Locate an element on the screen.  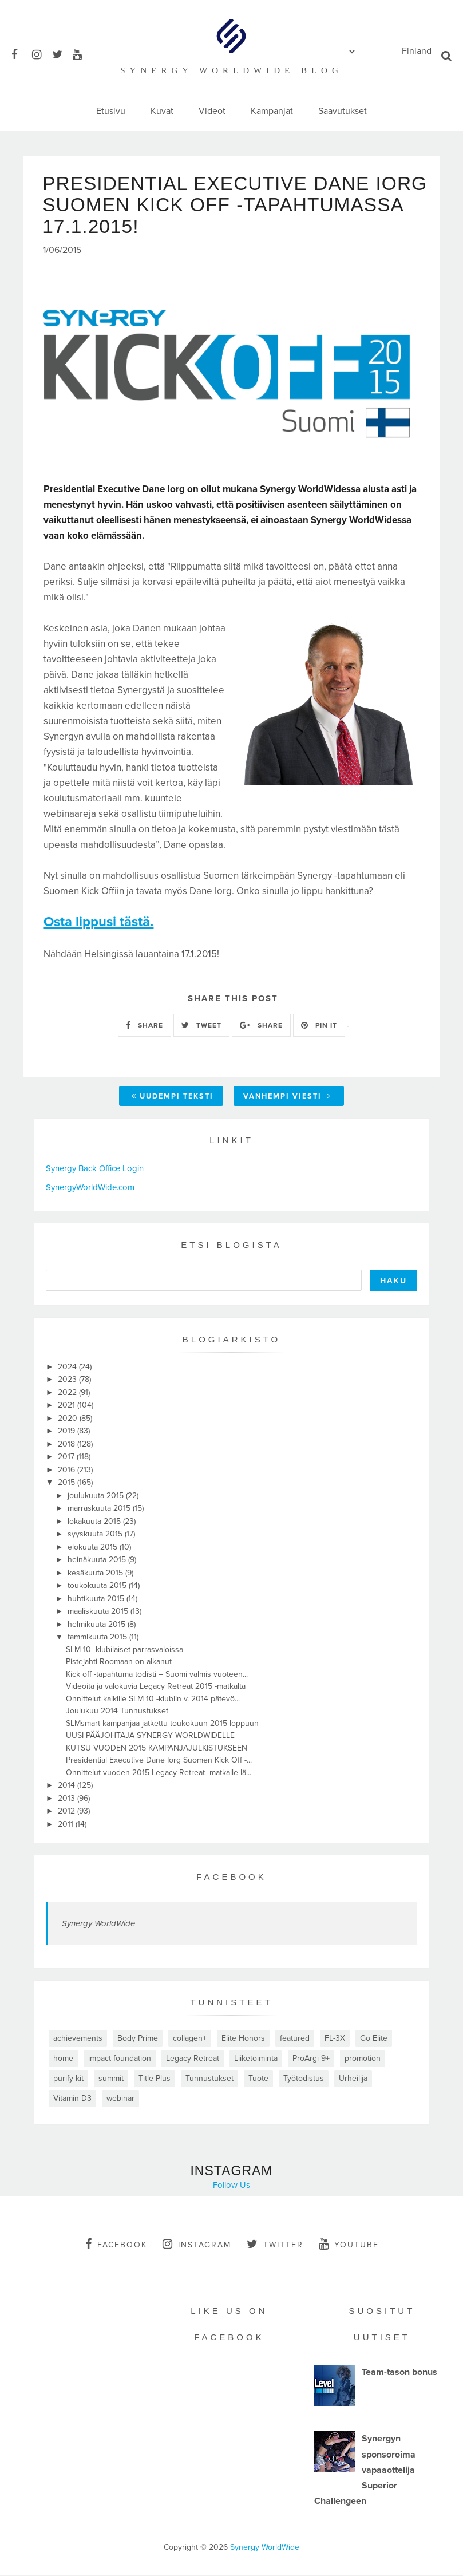
elokuuta 2015 is located at coordinates (94, 1547).